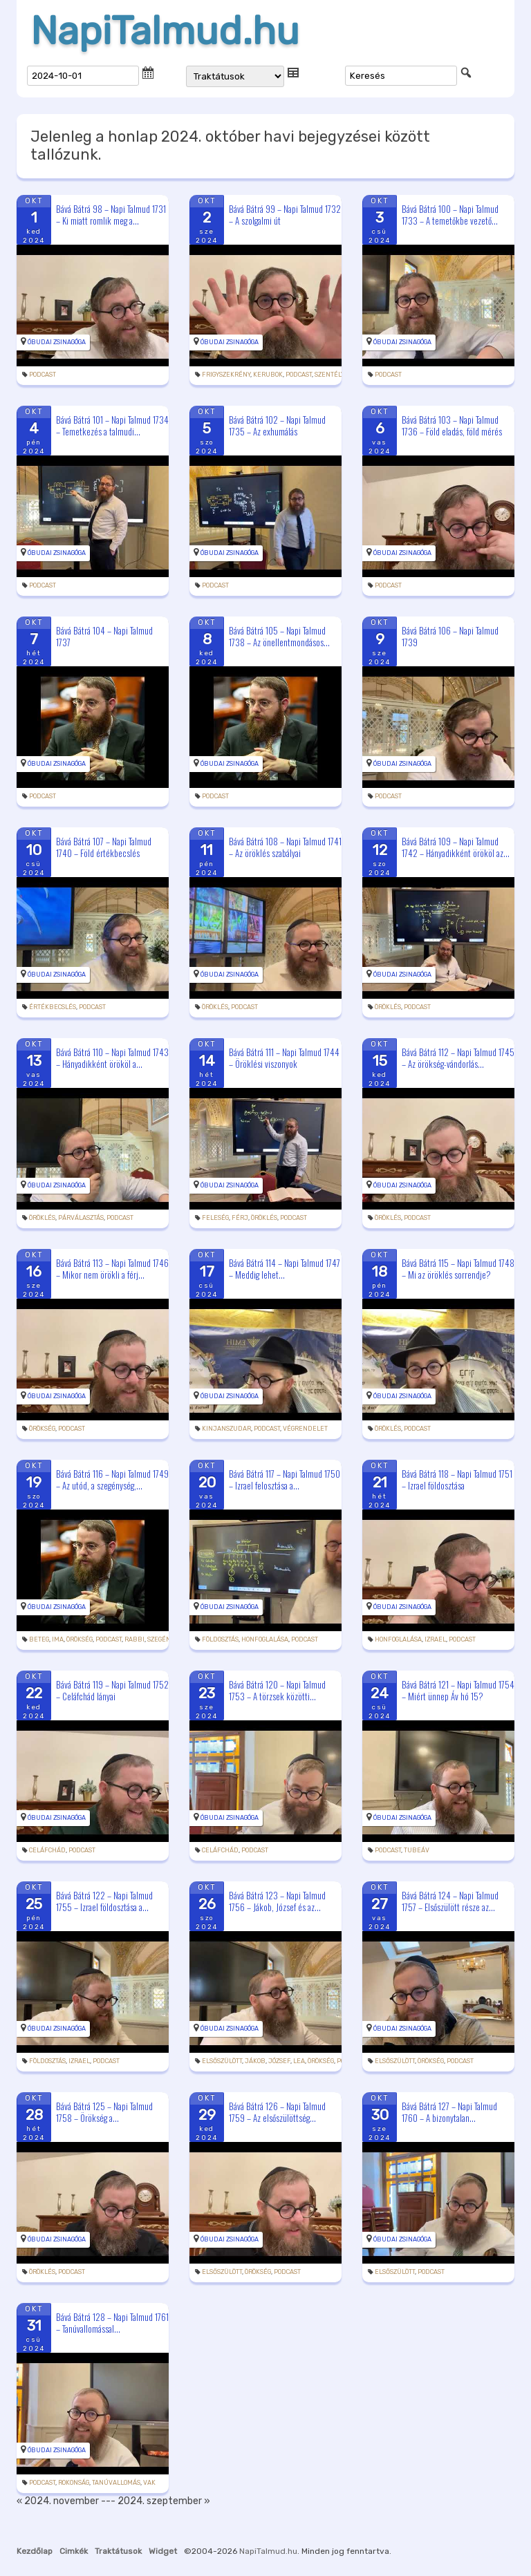 The image size is (531, 2576). What do you see at coordinates (215, 1217) in the screenshot?
I see `feleség` at bounding box center [215, 1217].